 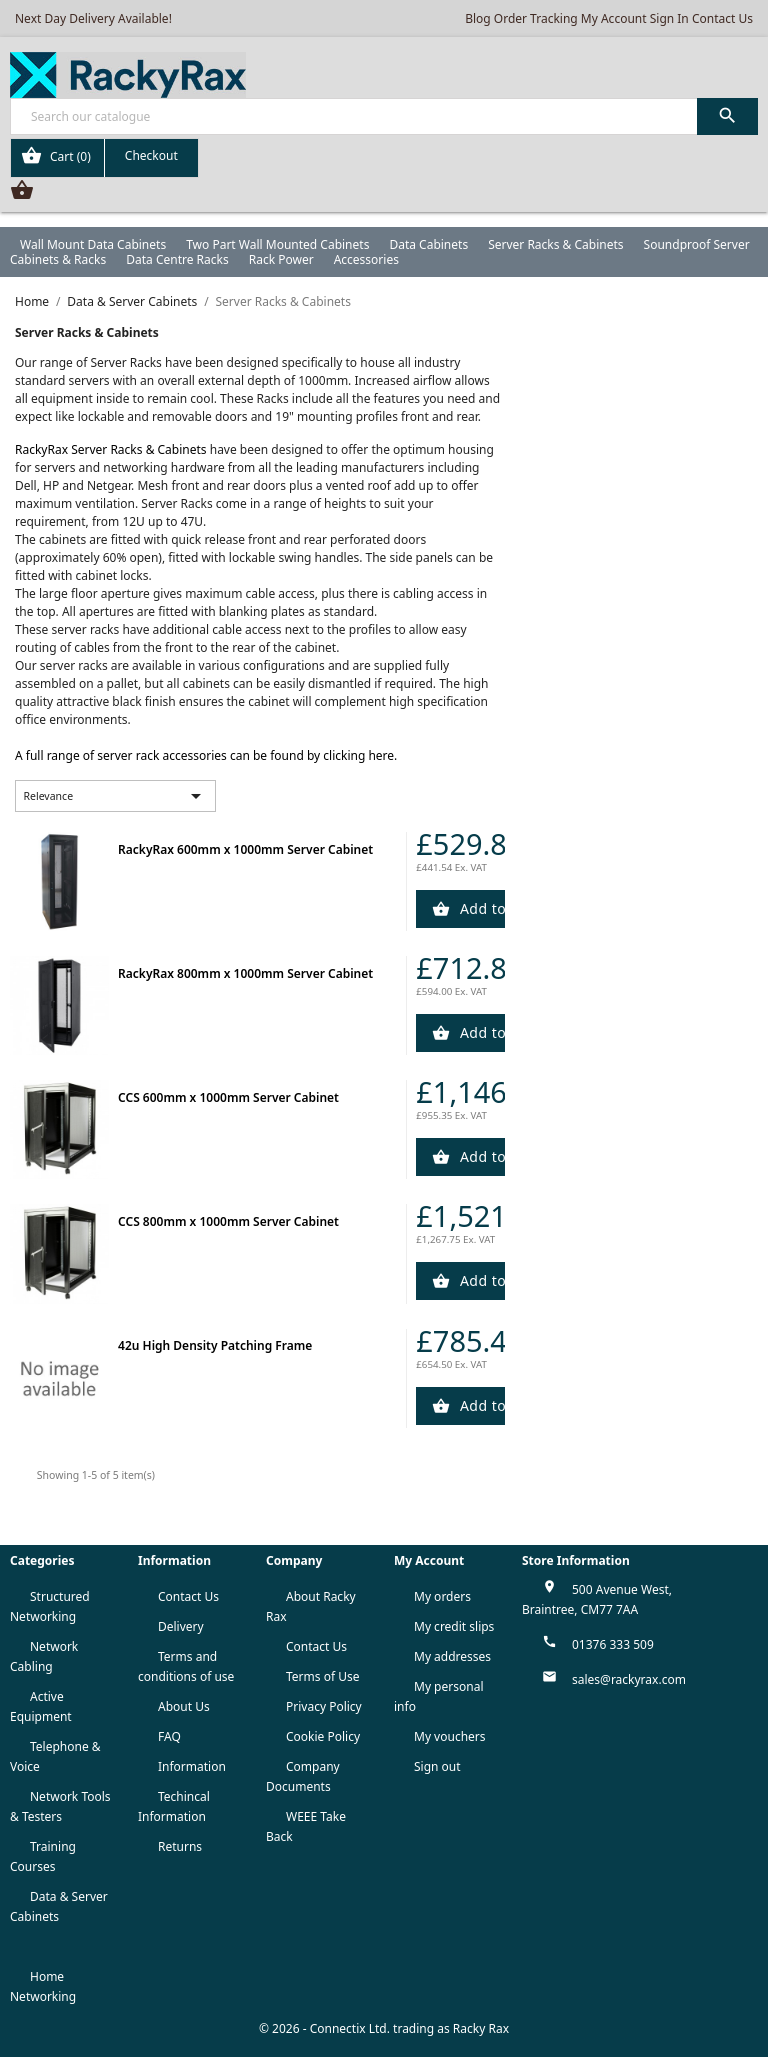 I want to click on My vouchers, so click(x=450, y=1736).